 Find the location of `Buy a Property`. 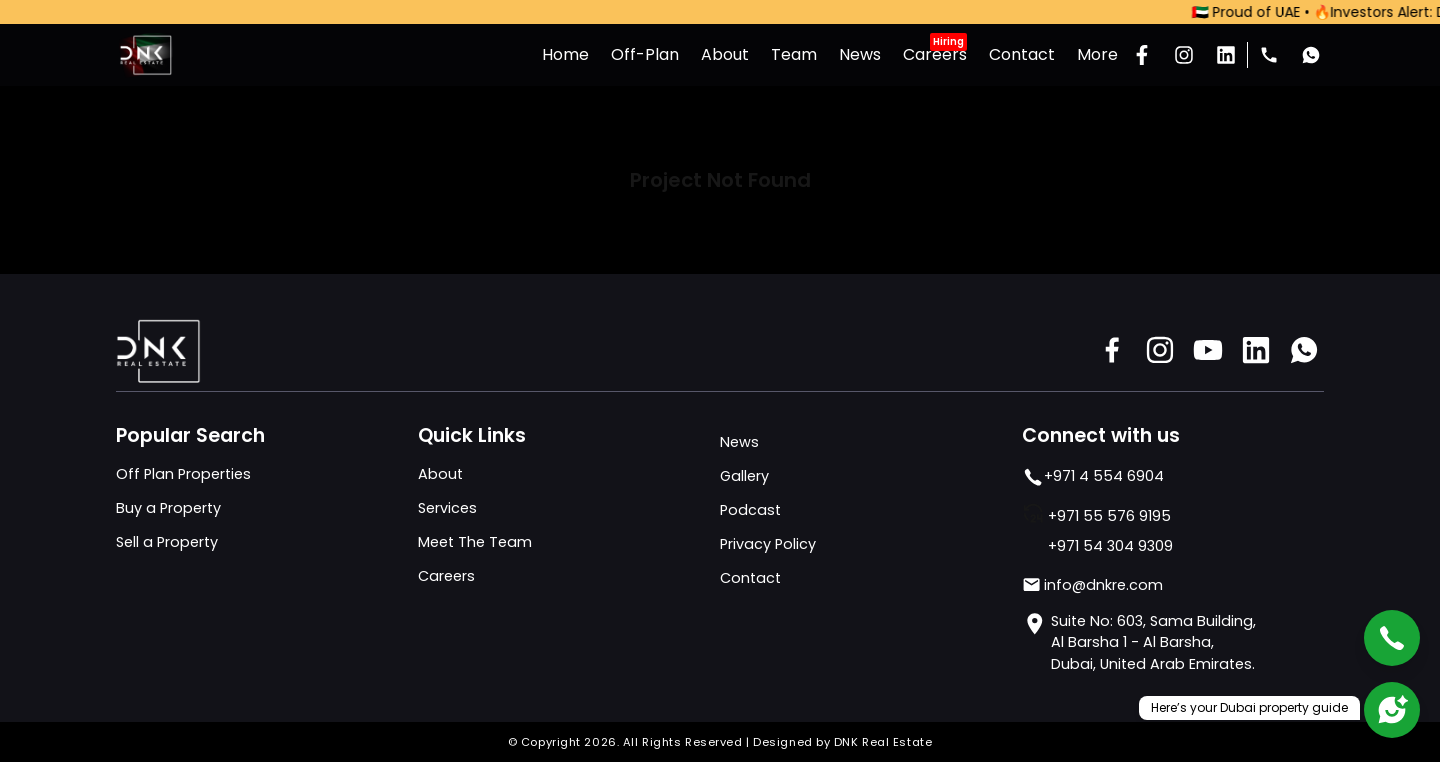

Buy a Property is located at coordinates (168, 508).